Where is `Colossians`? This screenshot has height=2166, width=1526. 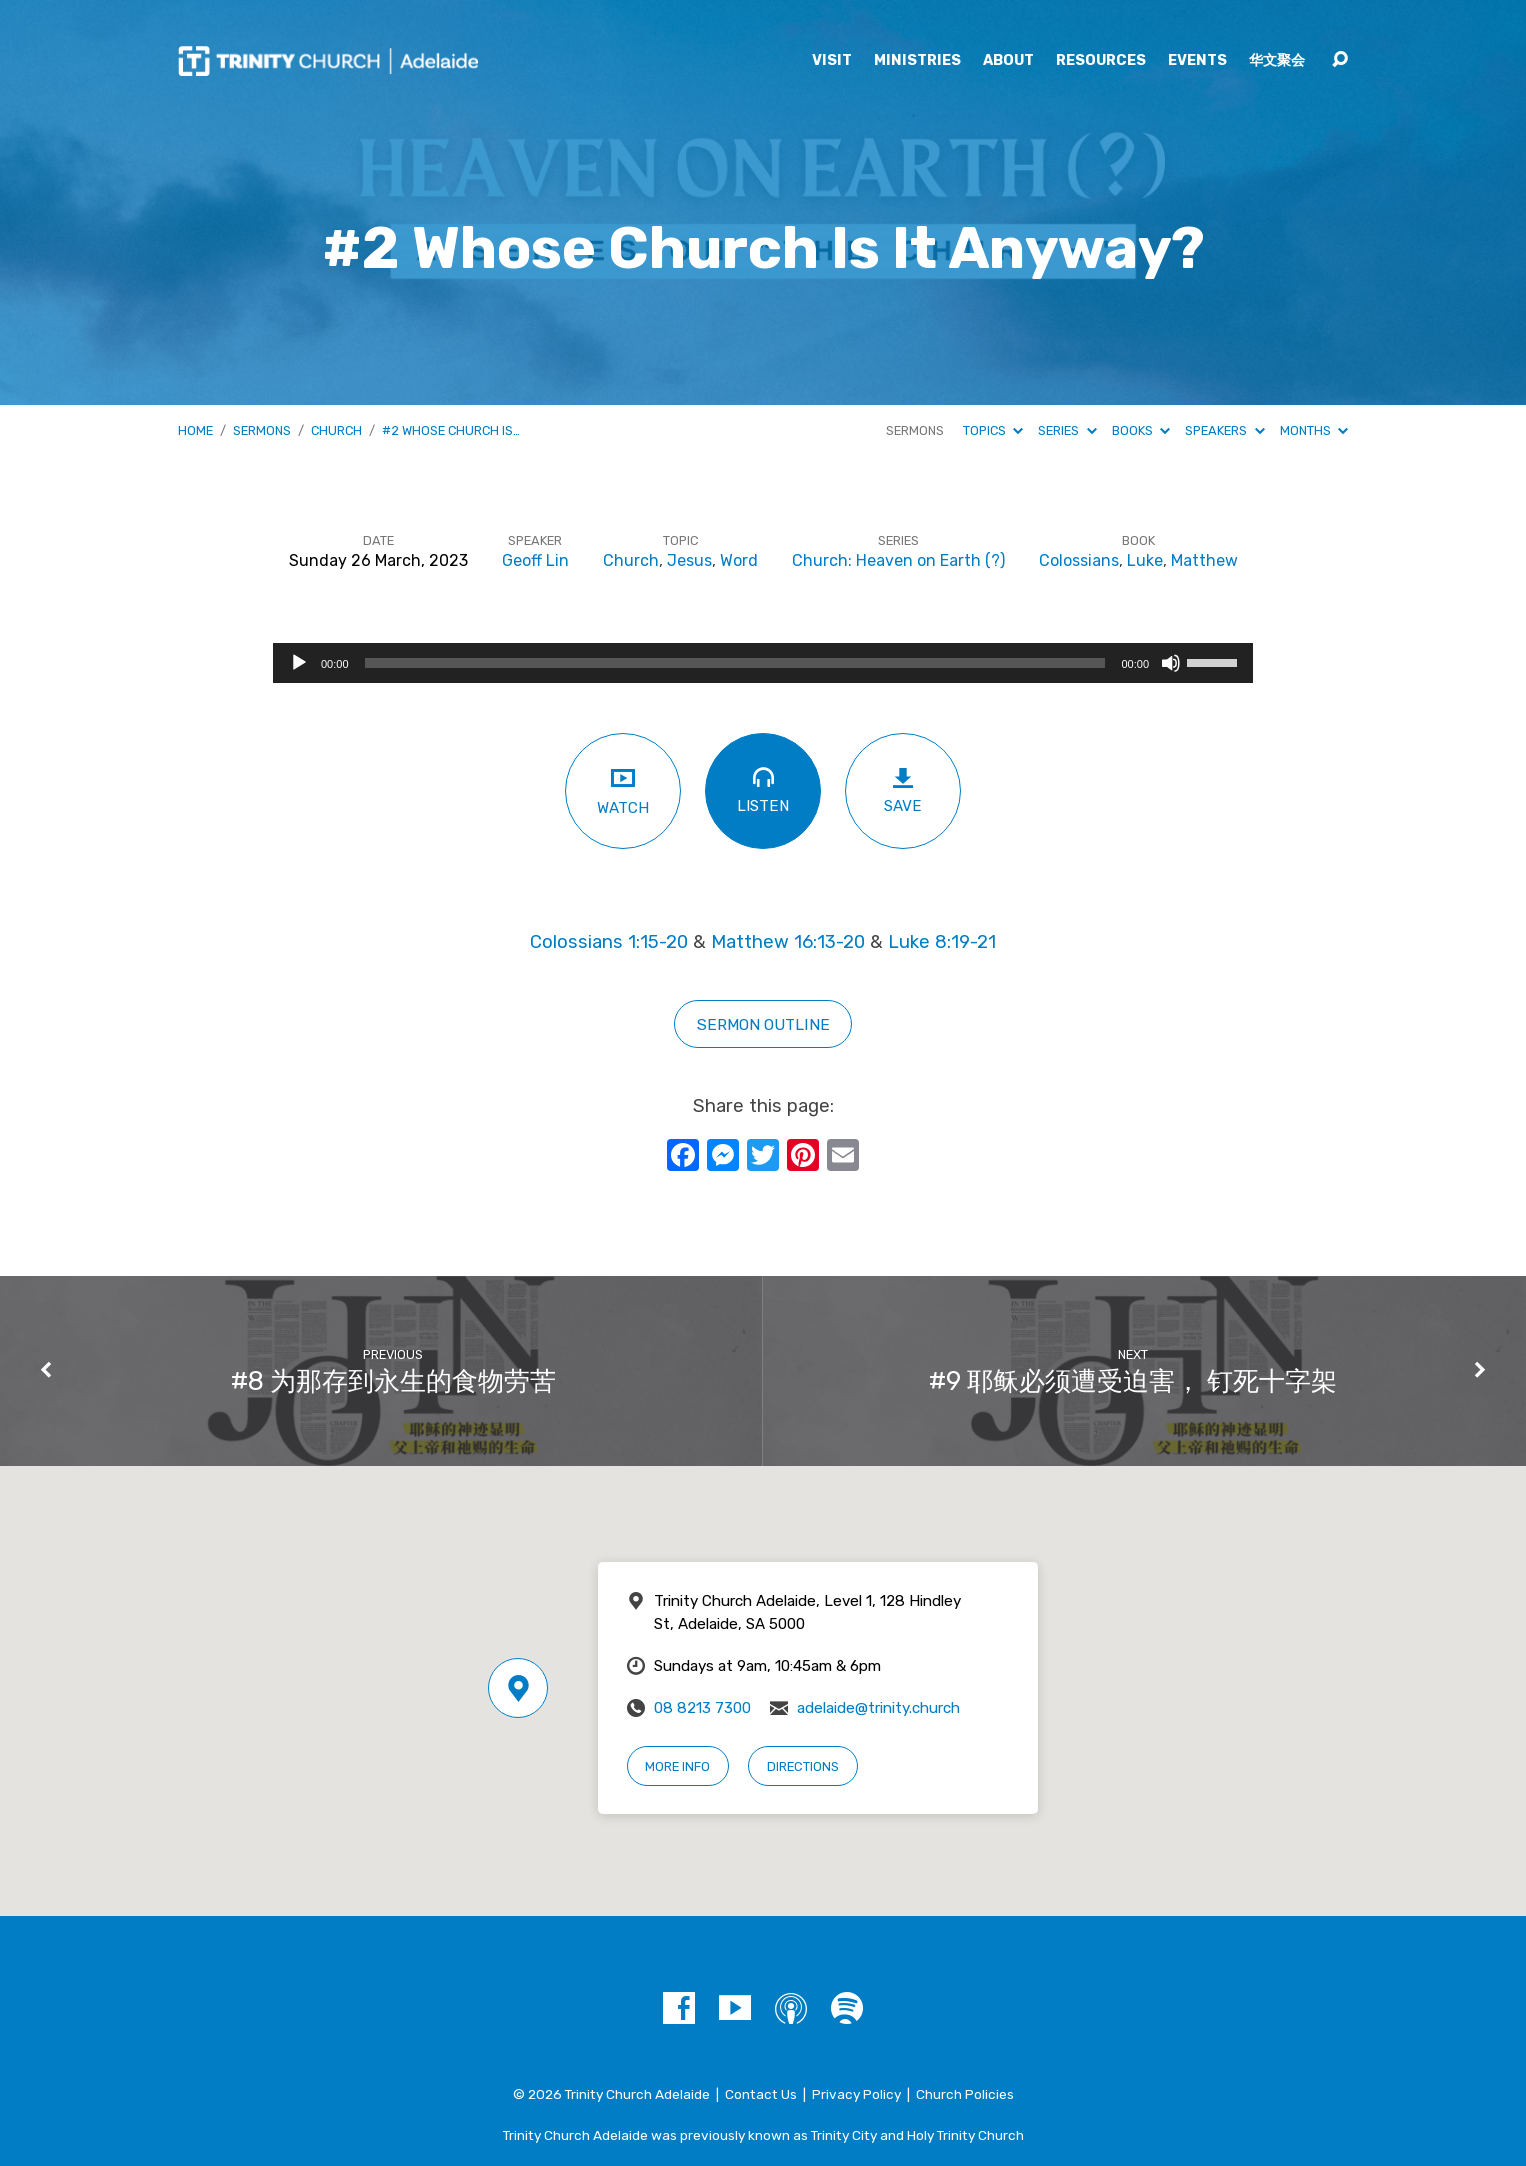
Colossians is located at coordinates (1079, 560).